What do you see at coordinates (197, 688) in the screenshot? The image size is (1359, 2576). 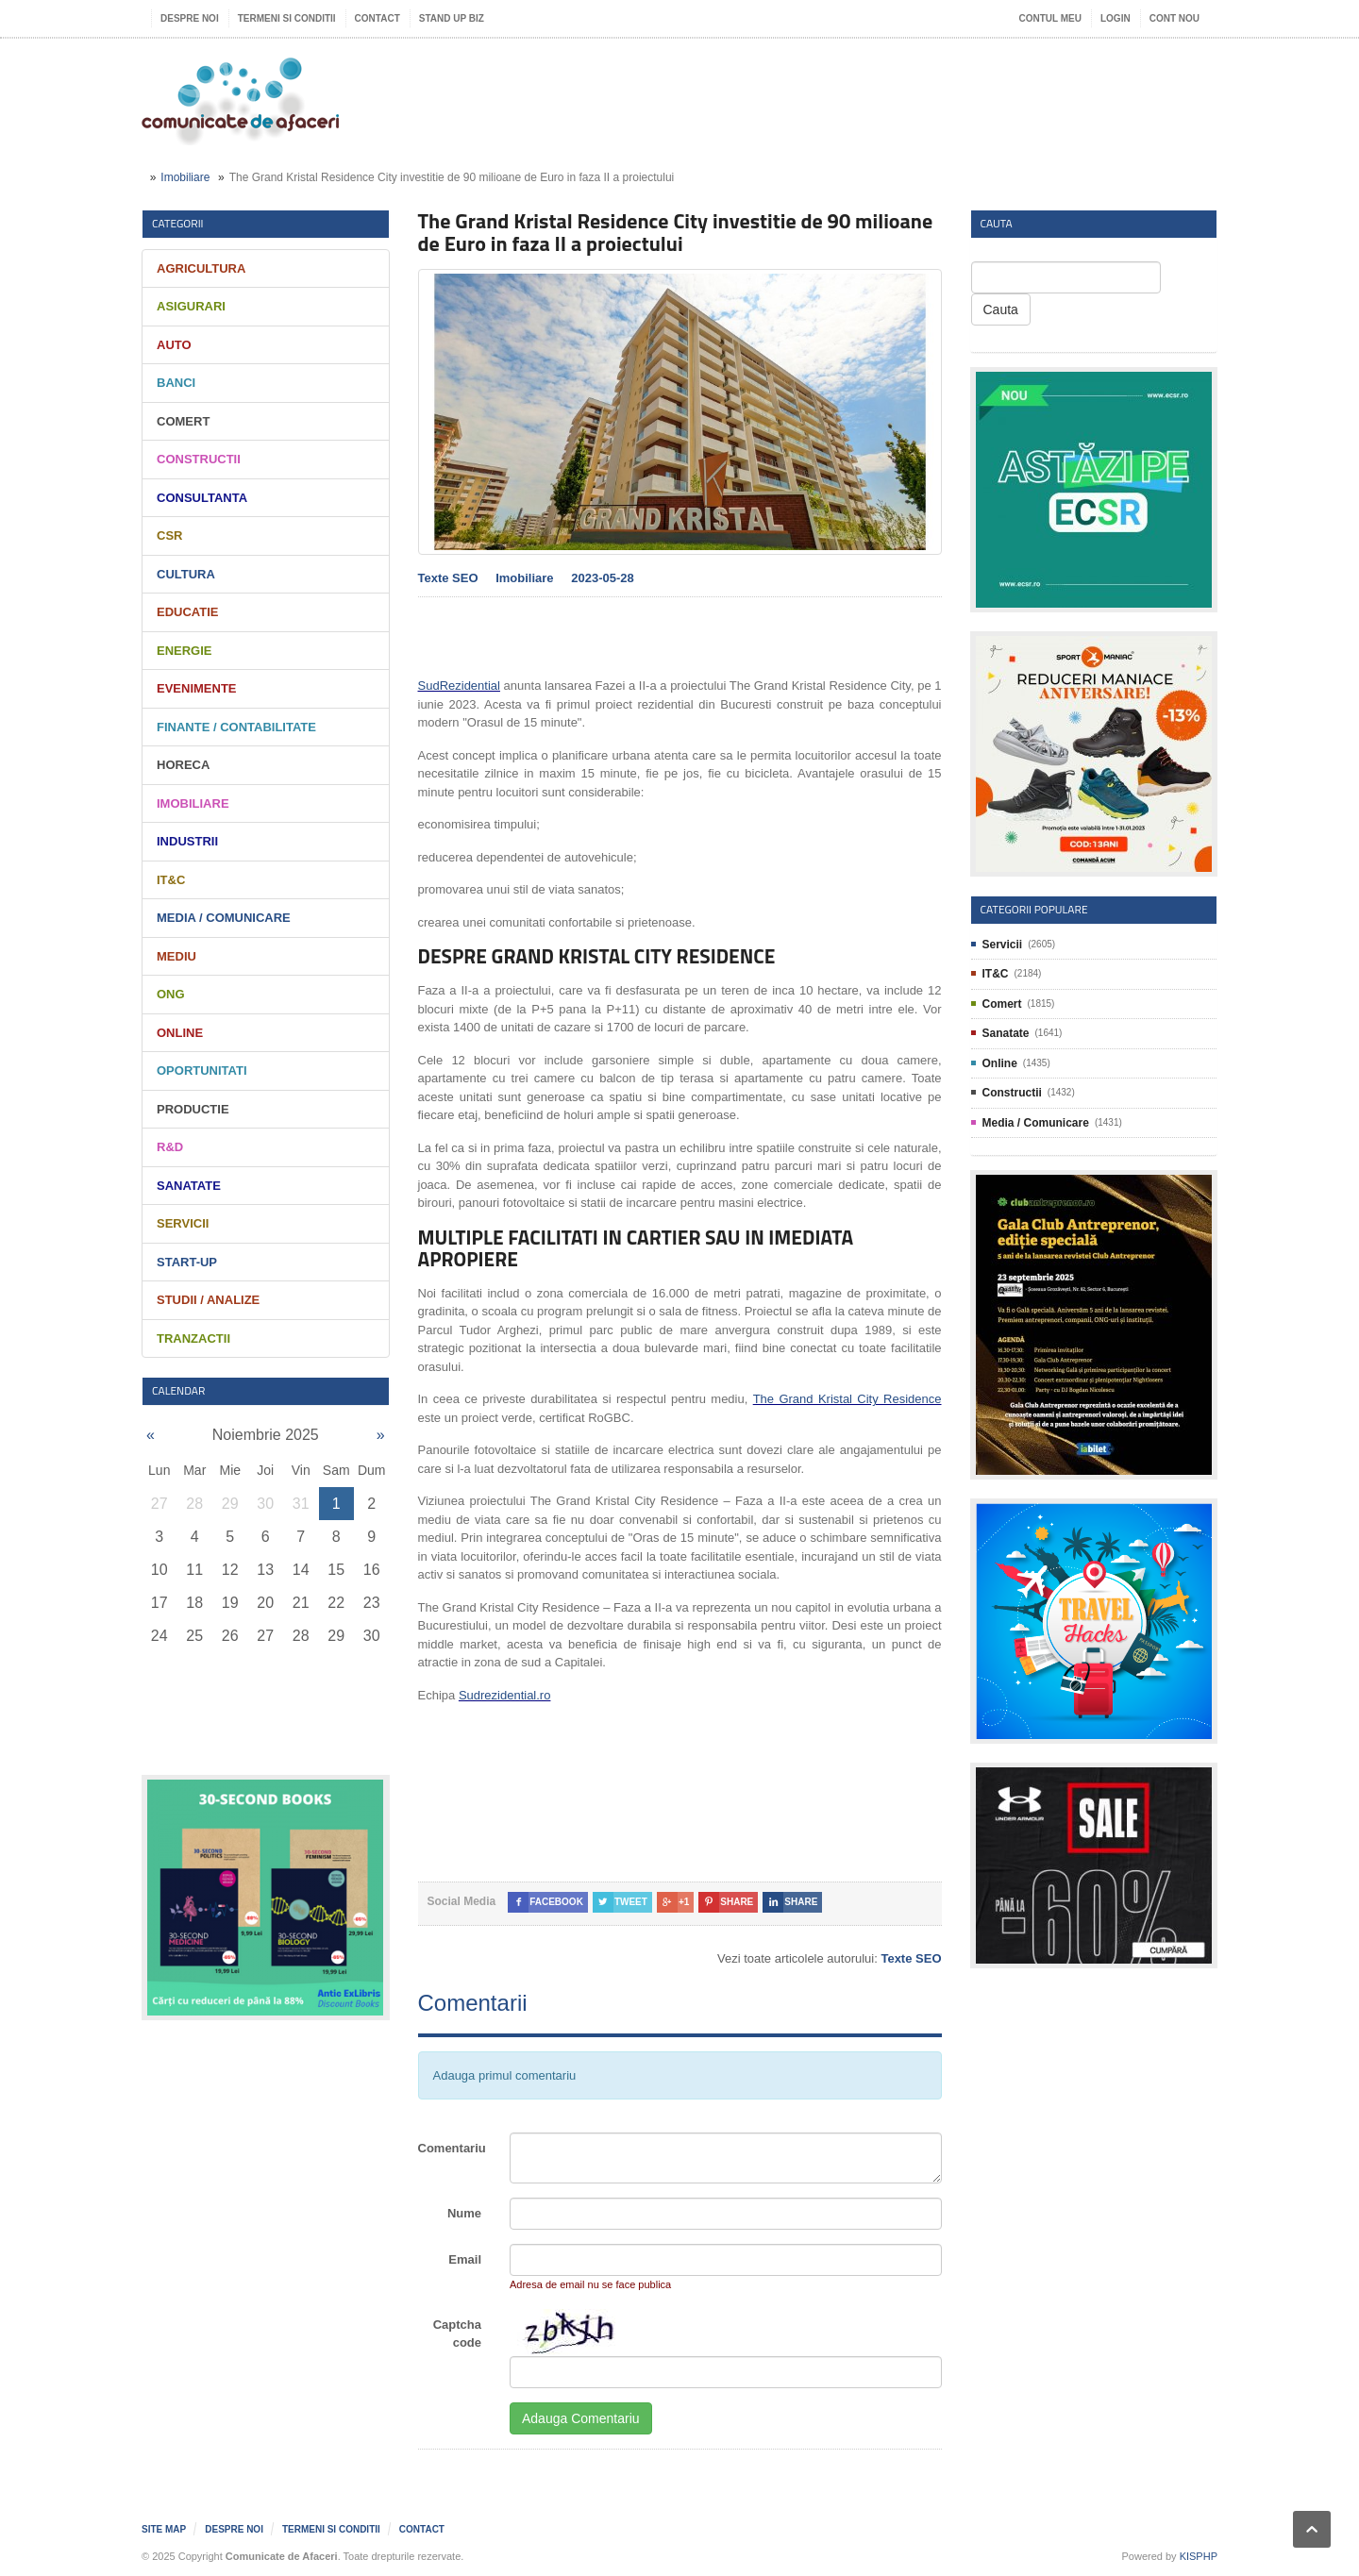 I see `Evenimente` at bounding box center [197, 688].